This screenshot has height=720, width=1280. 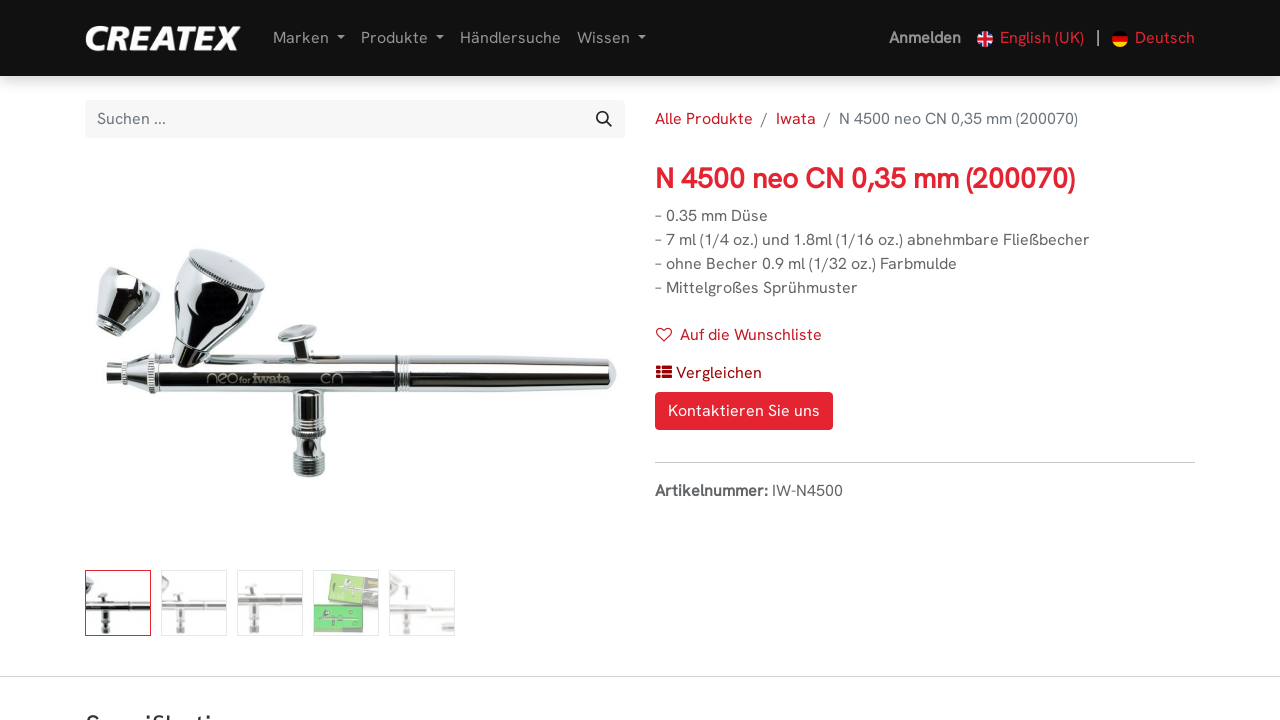 I want to click on Anmelden, so click(x=925, y=37).